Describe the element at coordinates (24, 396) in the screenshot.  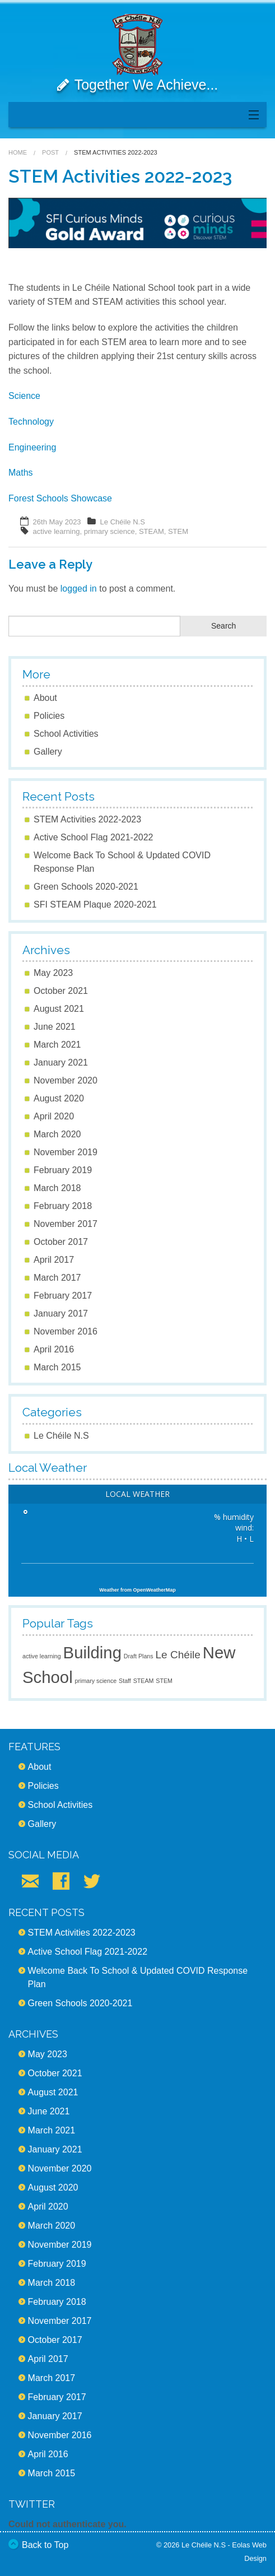
I see `Science` at that location.